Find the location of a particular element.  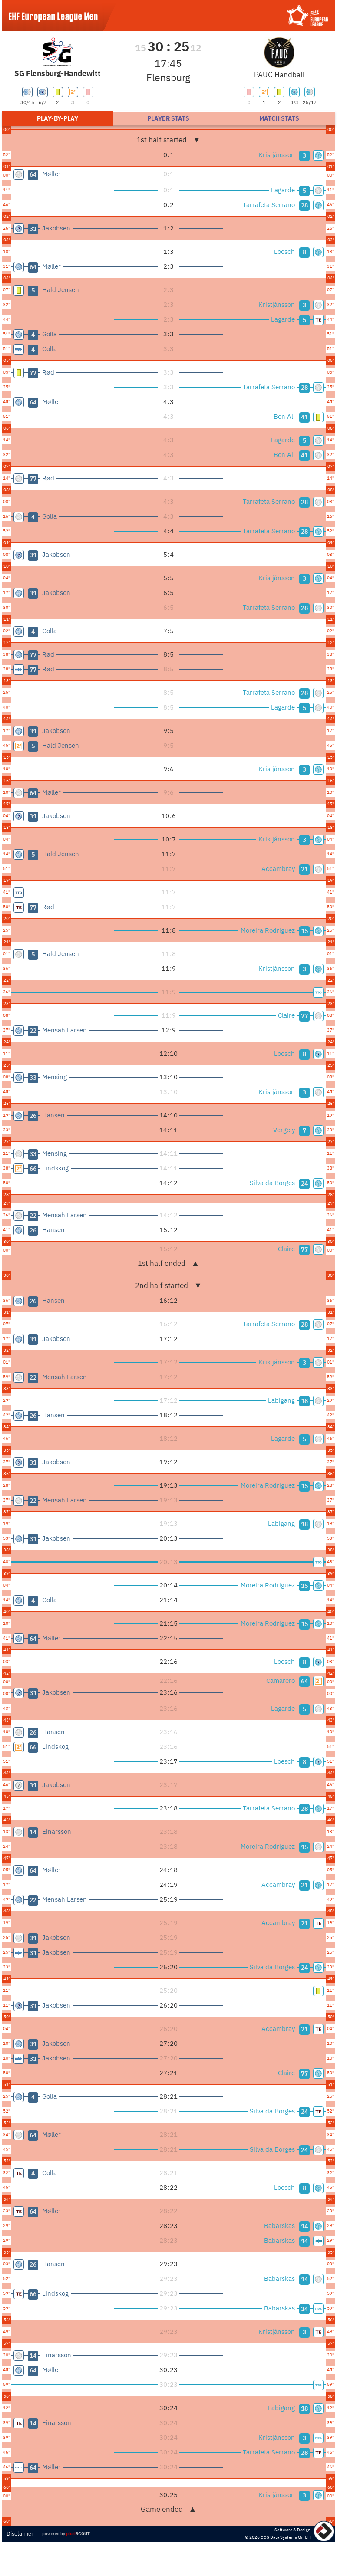

1st half started is located at coordinates (168, 140).